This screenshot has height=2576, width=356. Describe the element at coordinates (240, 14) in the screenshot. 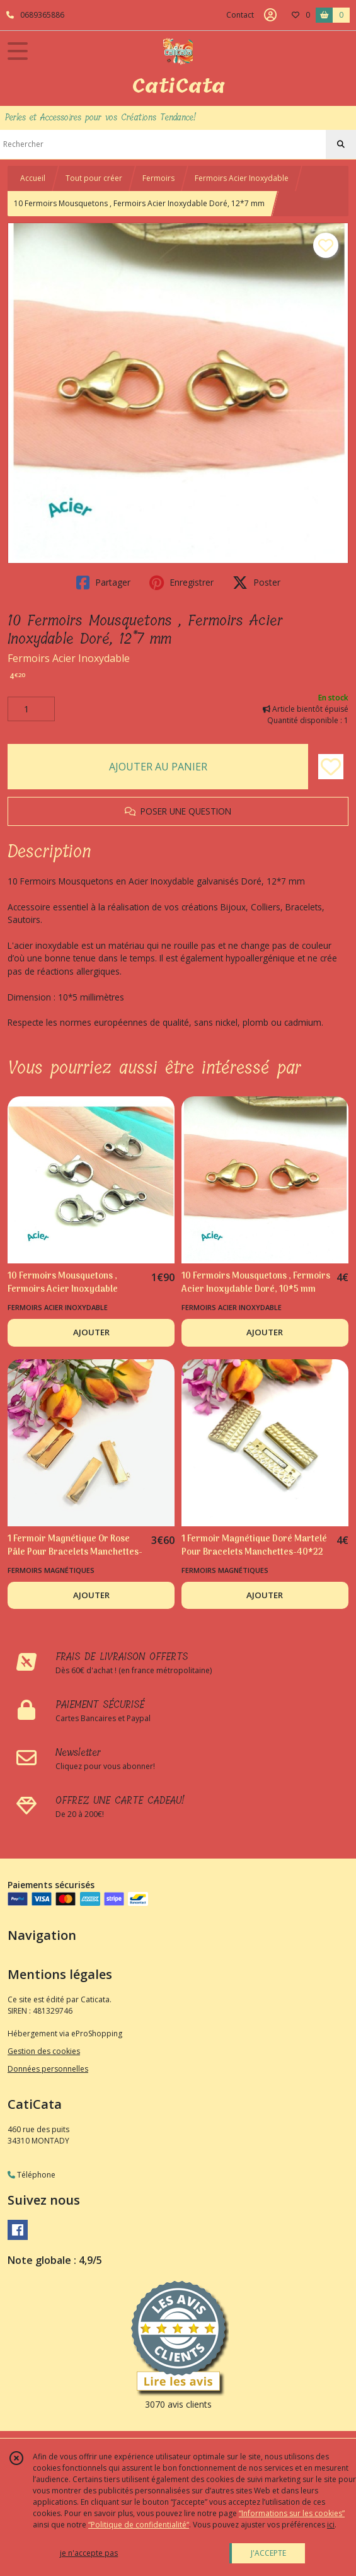

I see `Contact` at that location.